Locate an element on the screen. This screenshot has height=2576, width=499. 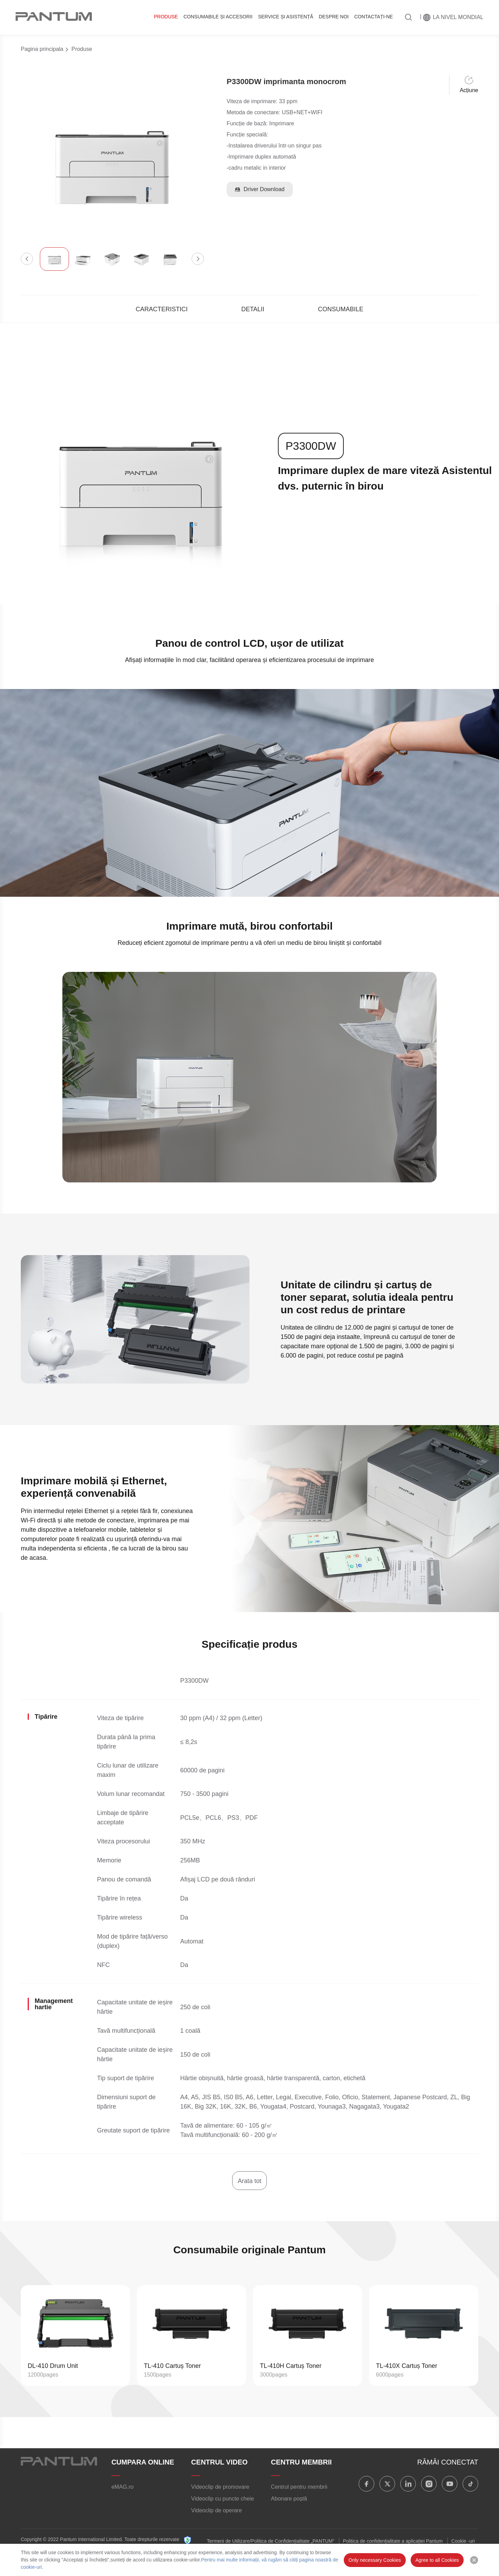
Abonare poștă is located at coordinates (289, 2499).